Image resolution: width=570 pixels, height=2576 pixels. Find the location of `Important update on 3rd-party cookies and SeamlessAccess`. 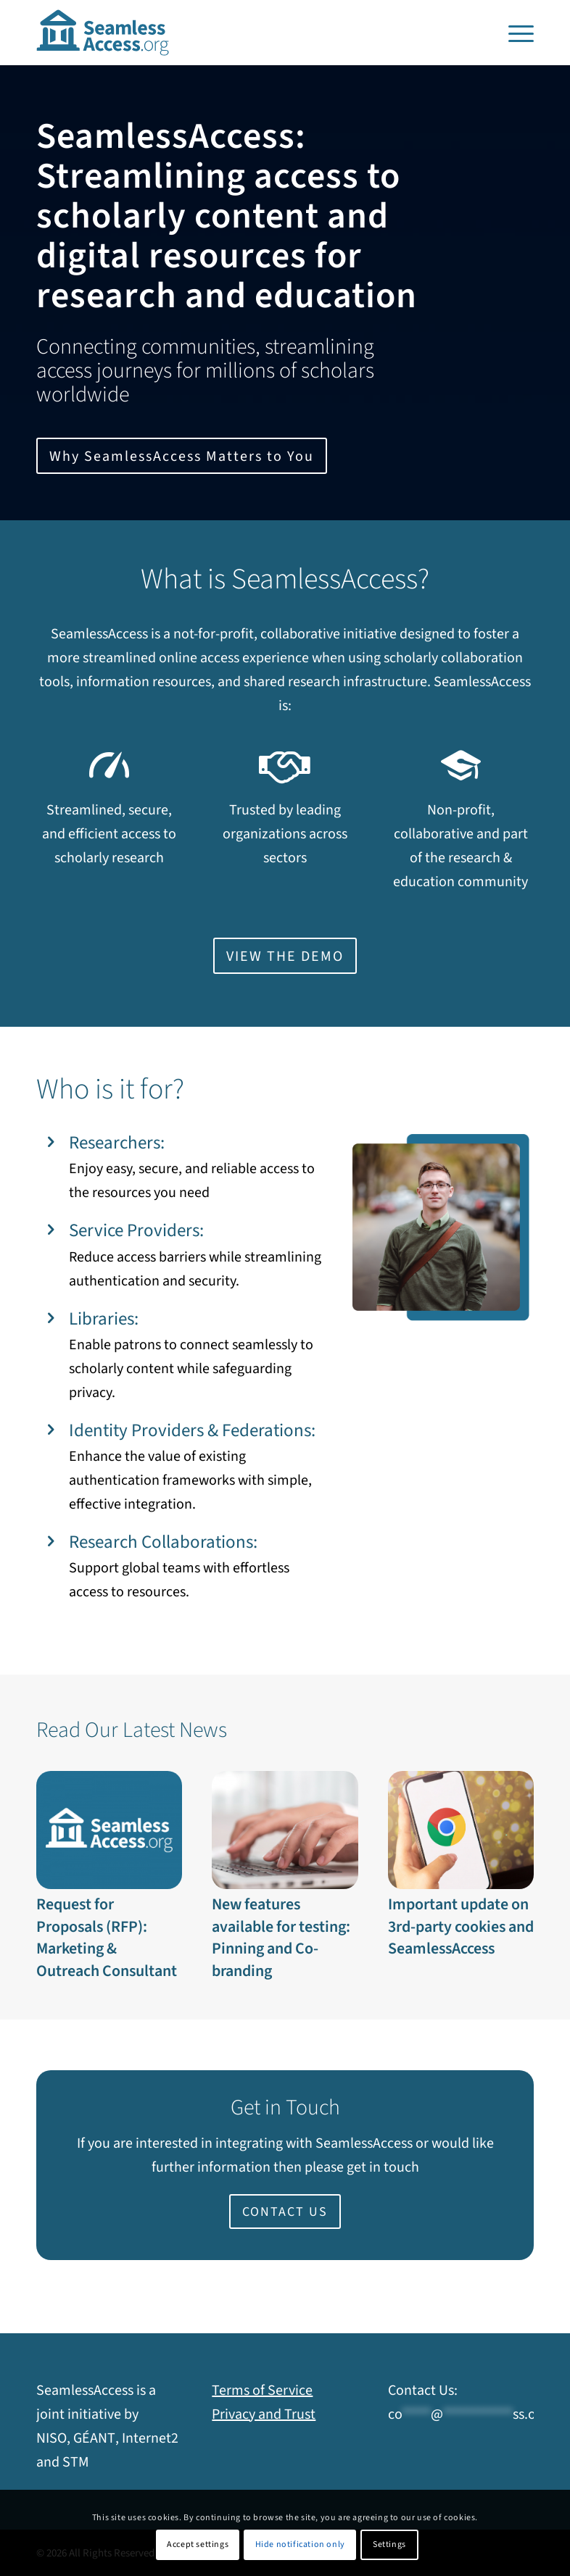

Important update on 3rd-party cookies and SeamlessAccess is located at coordinates (461, 1927).